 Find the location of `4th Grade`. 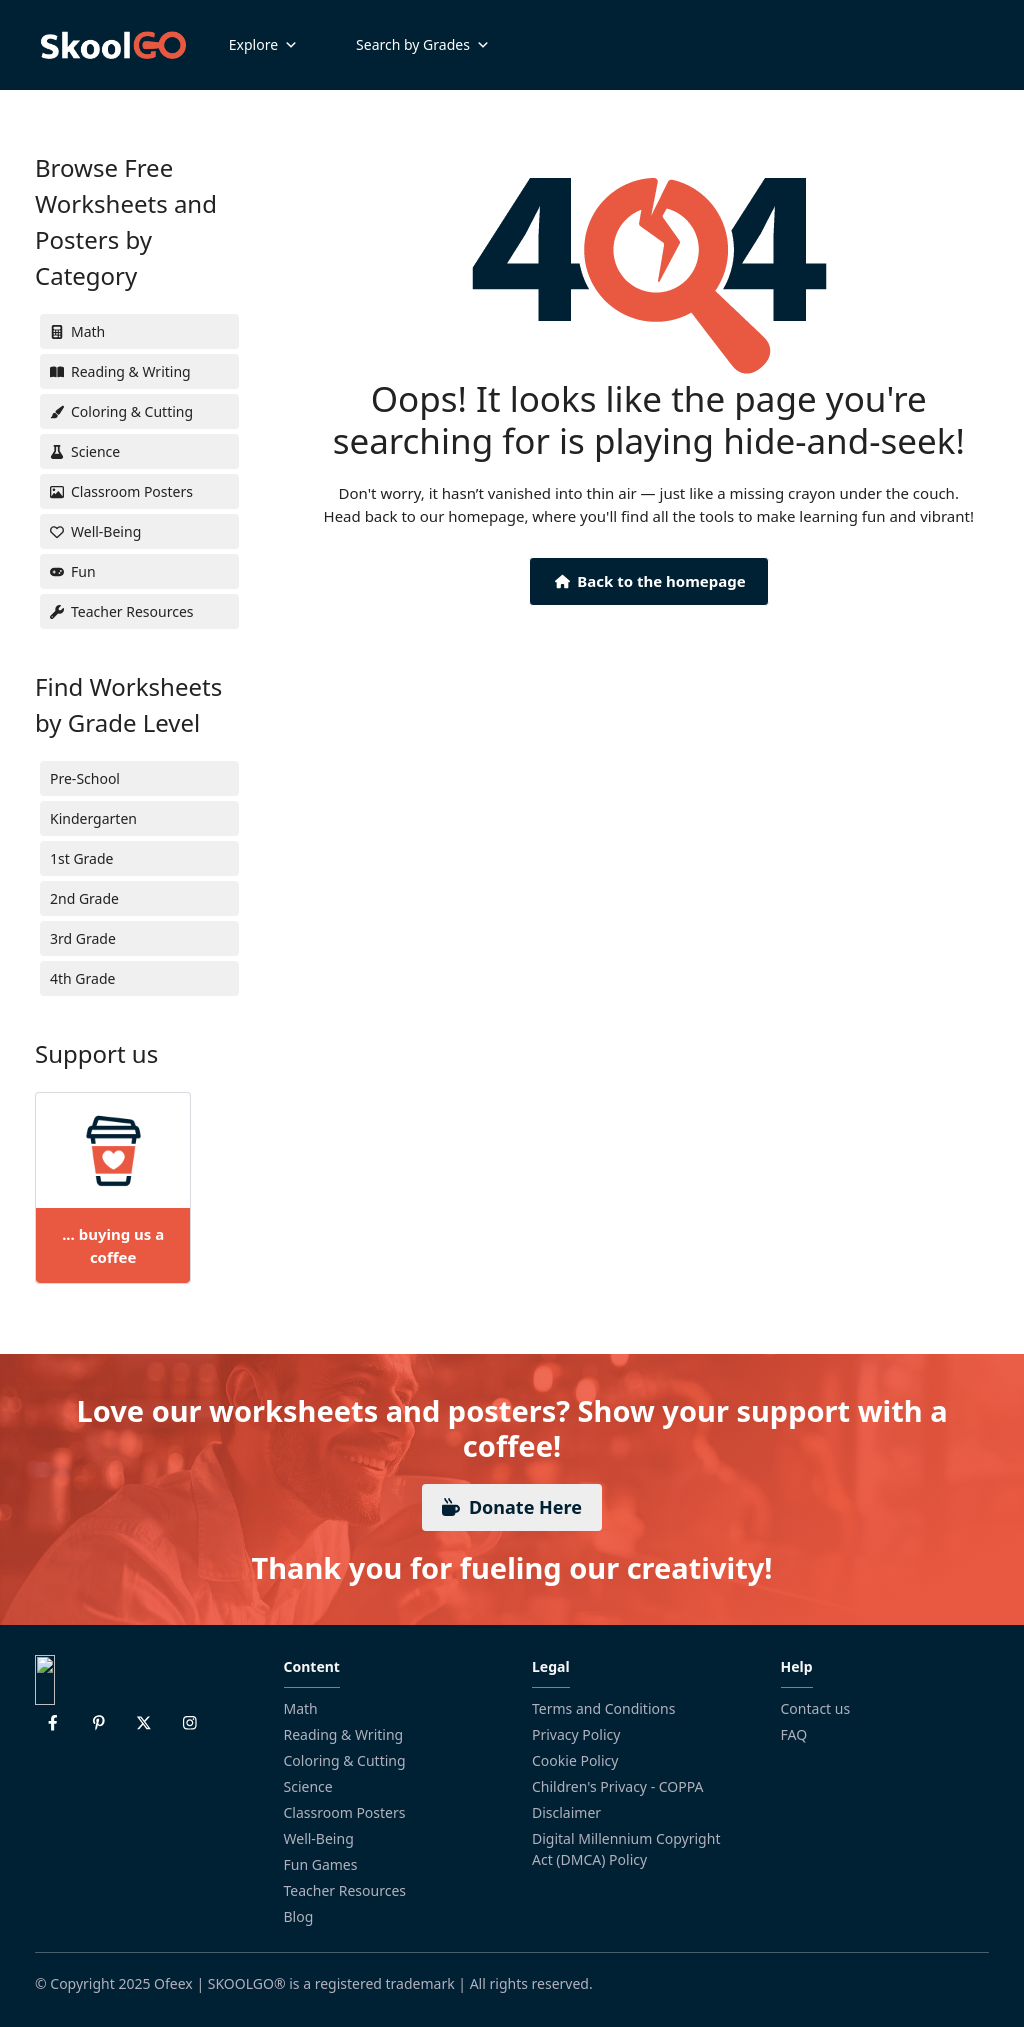

4th Grade is located at coordinates (82, 978).